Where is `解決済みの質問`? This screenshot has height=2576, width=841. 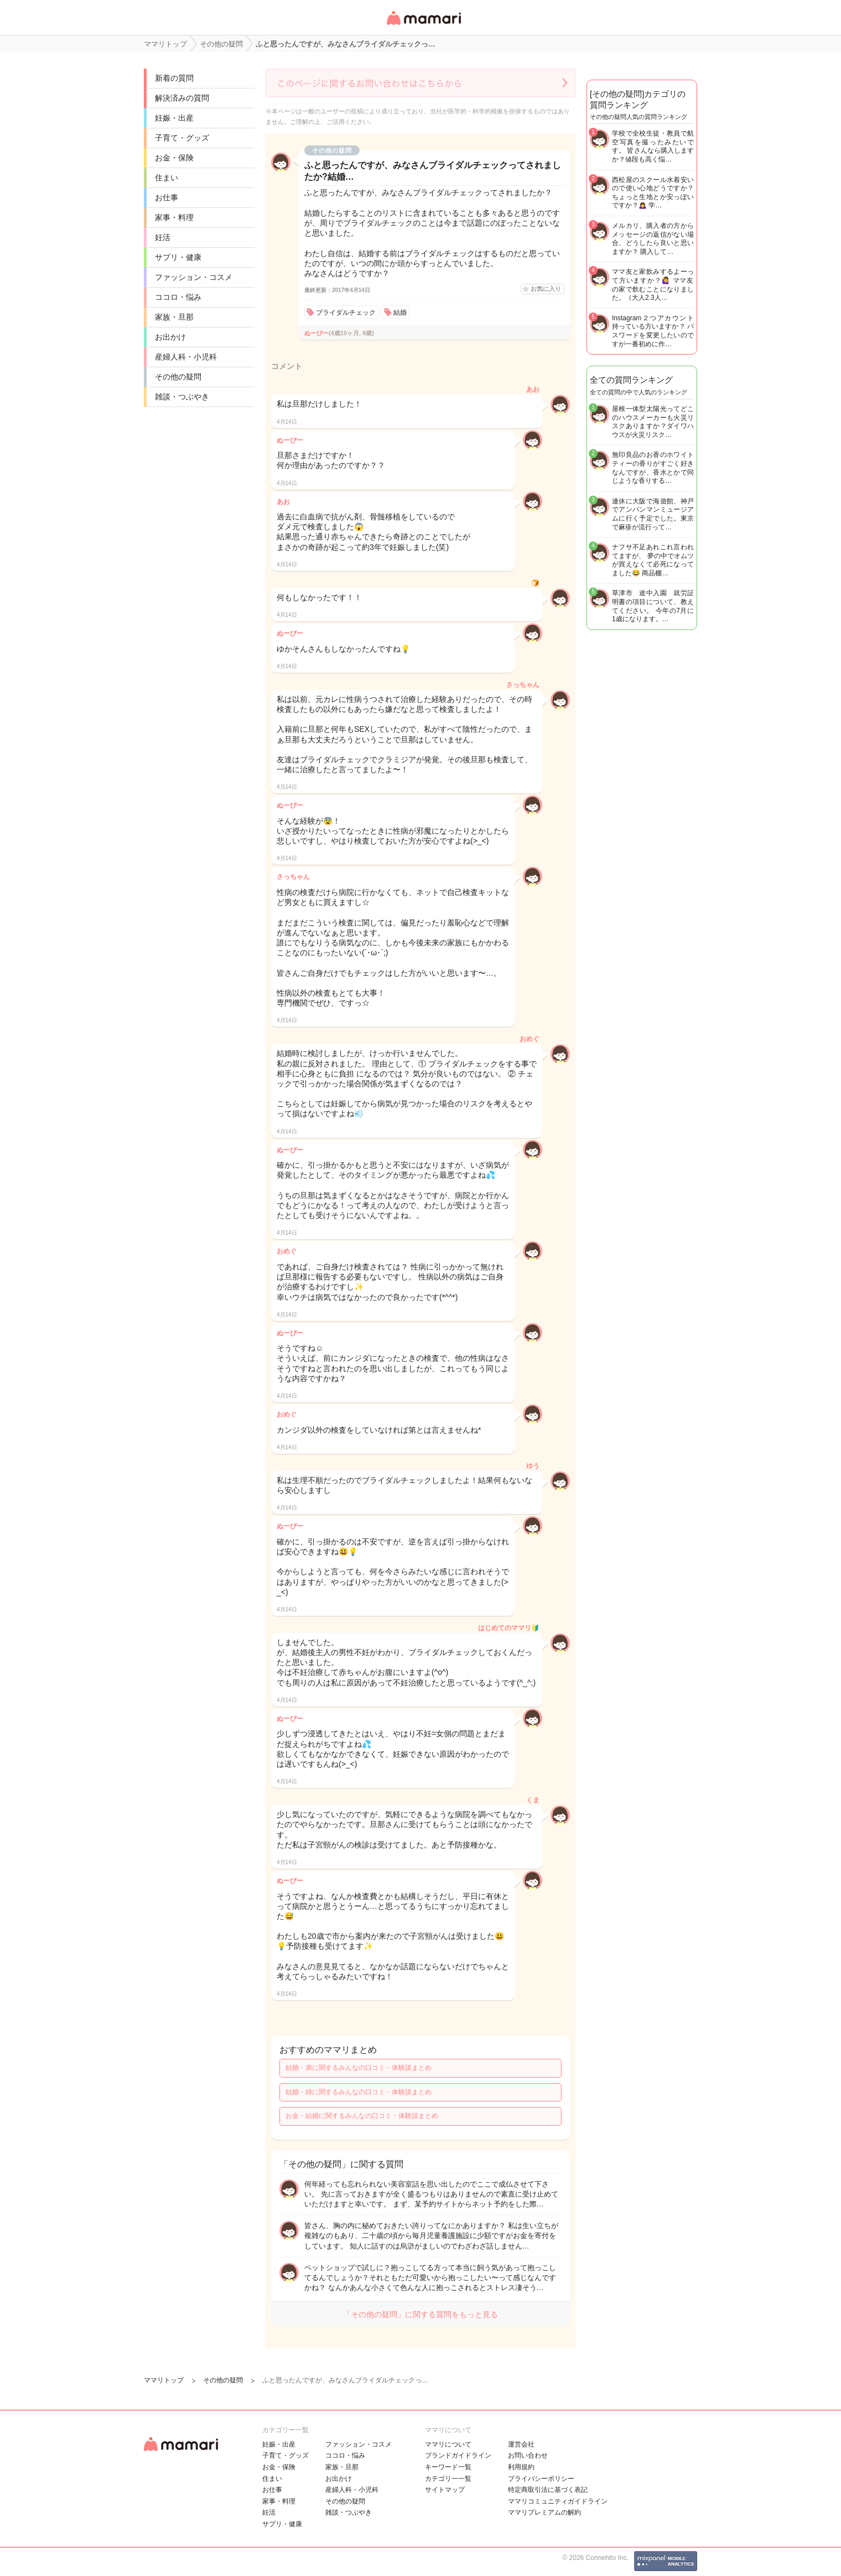
解決済みの質問 is located at coordinates (182, 97).